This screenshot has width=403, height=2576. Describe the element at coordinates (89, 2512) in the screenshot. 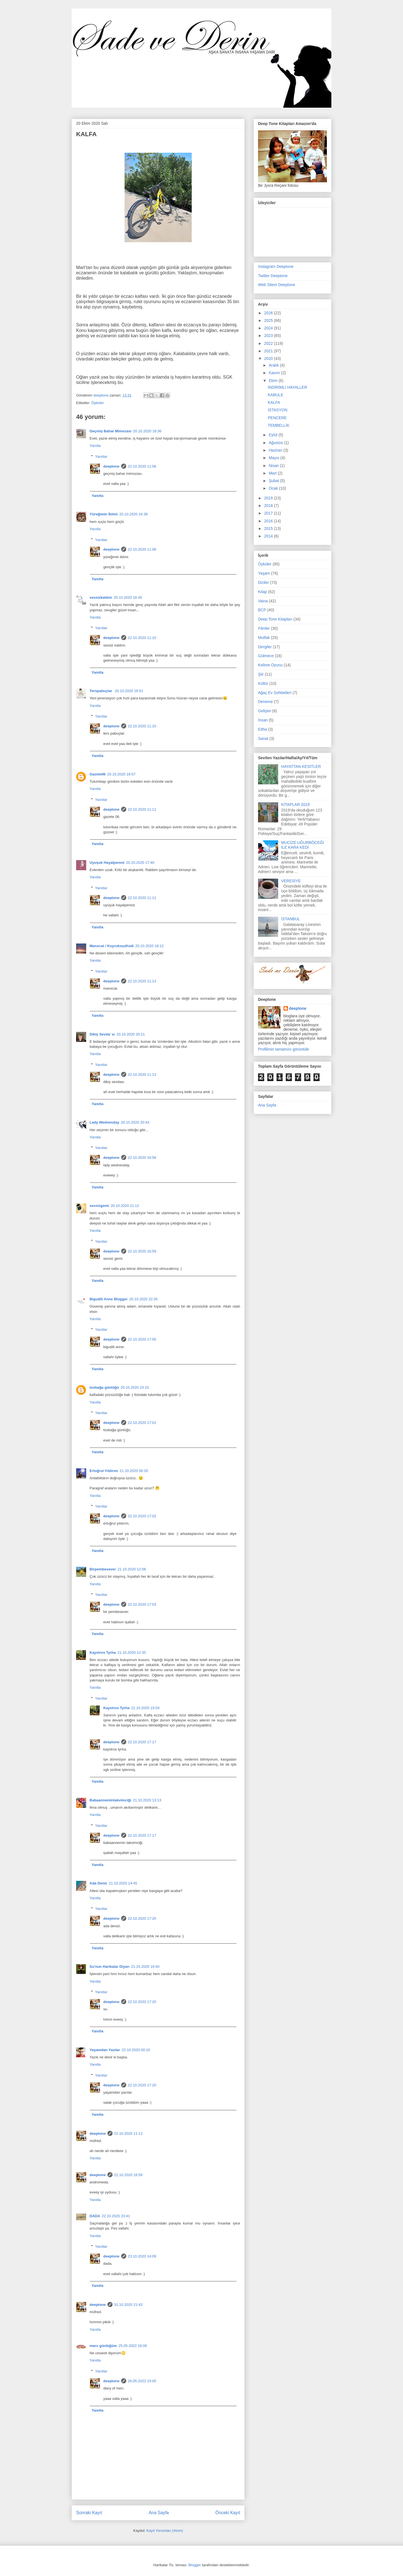

I see `Sonraki Kayıt` at that location.